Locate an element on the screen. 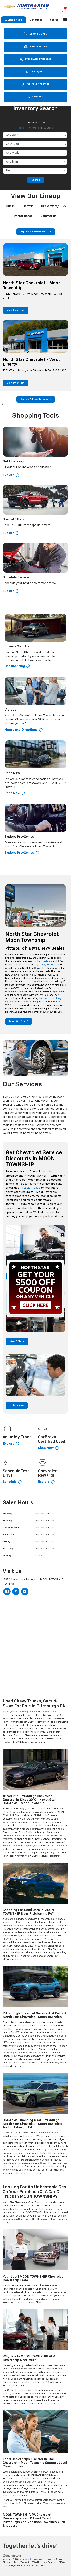 The width and height of the screenshot is (71, 2576). PRE-OWNED VEHICLES is located at coordinates (36, 59).